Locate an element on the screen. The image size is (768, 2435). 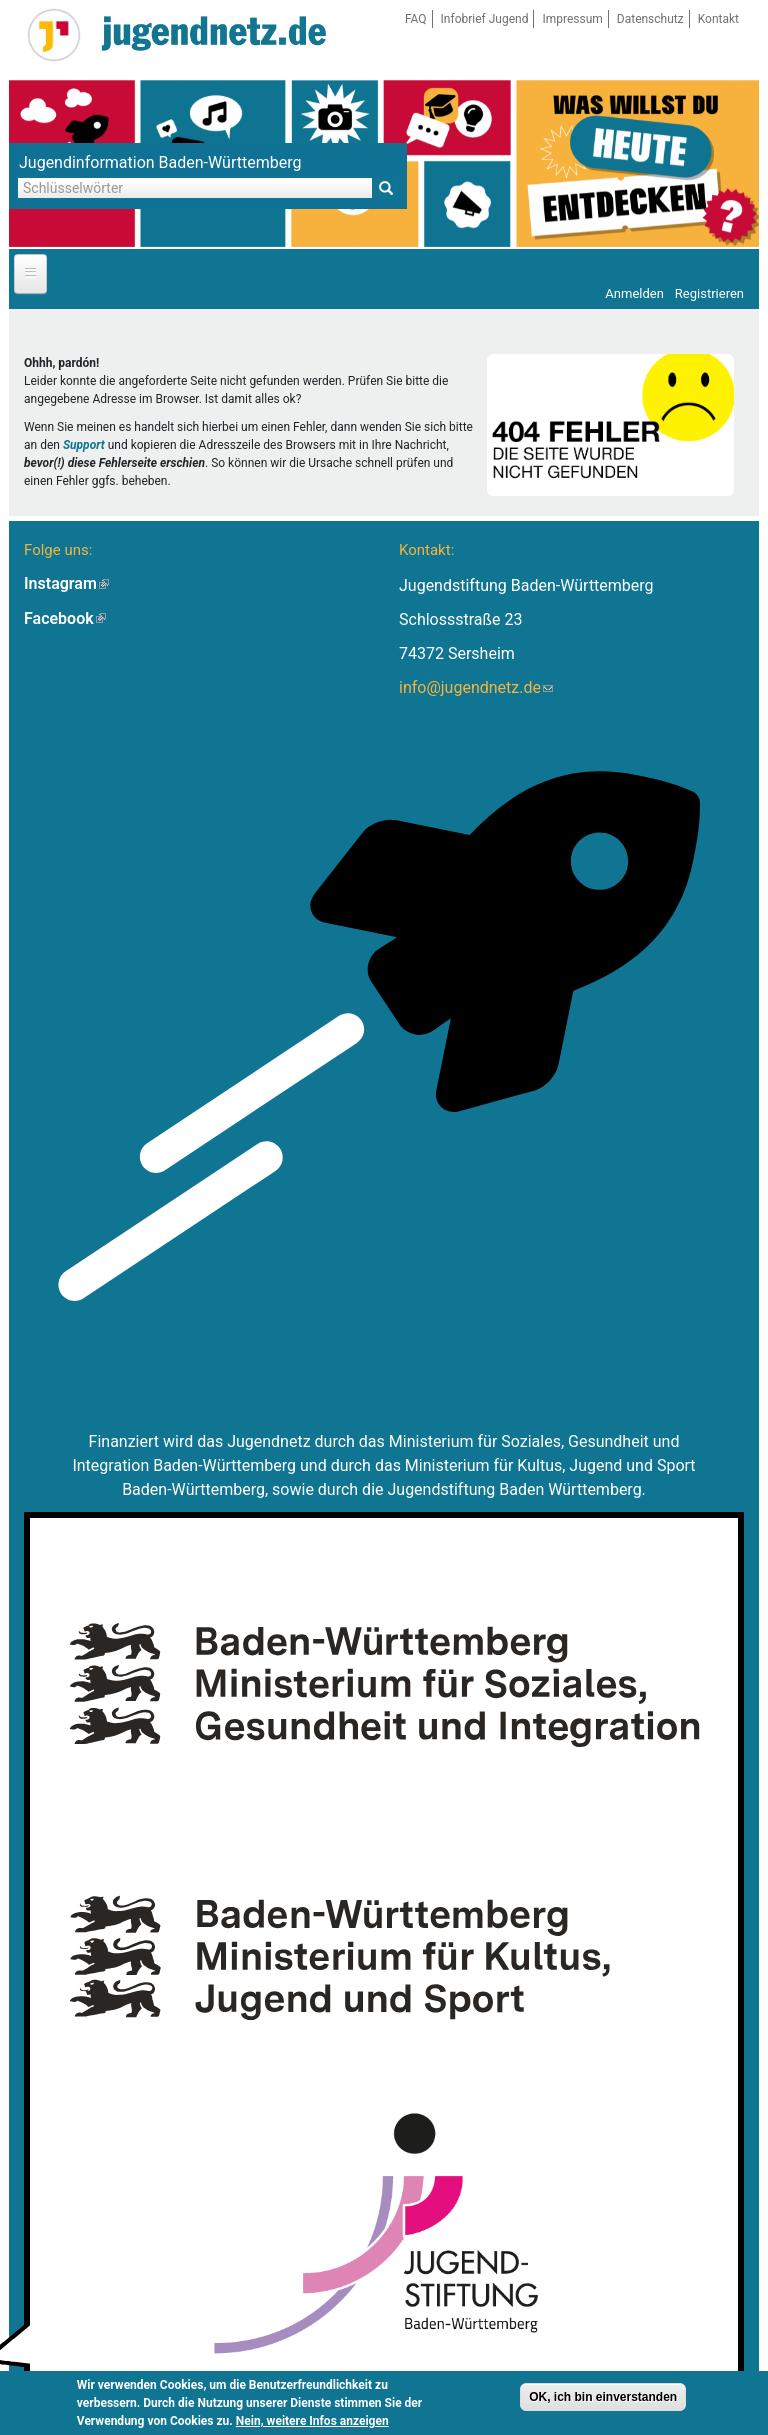
Datenschutz is located at coordinates (650, 19).